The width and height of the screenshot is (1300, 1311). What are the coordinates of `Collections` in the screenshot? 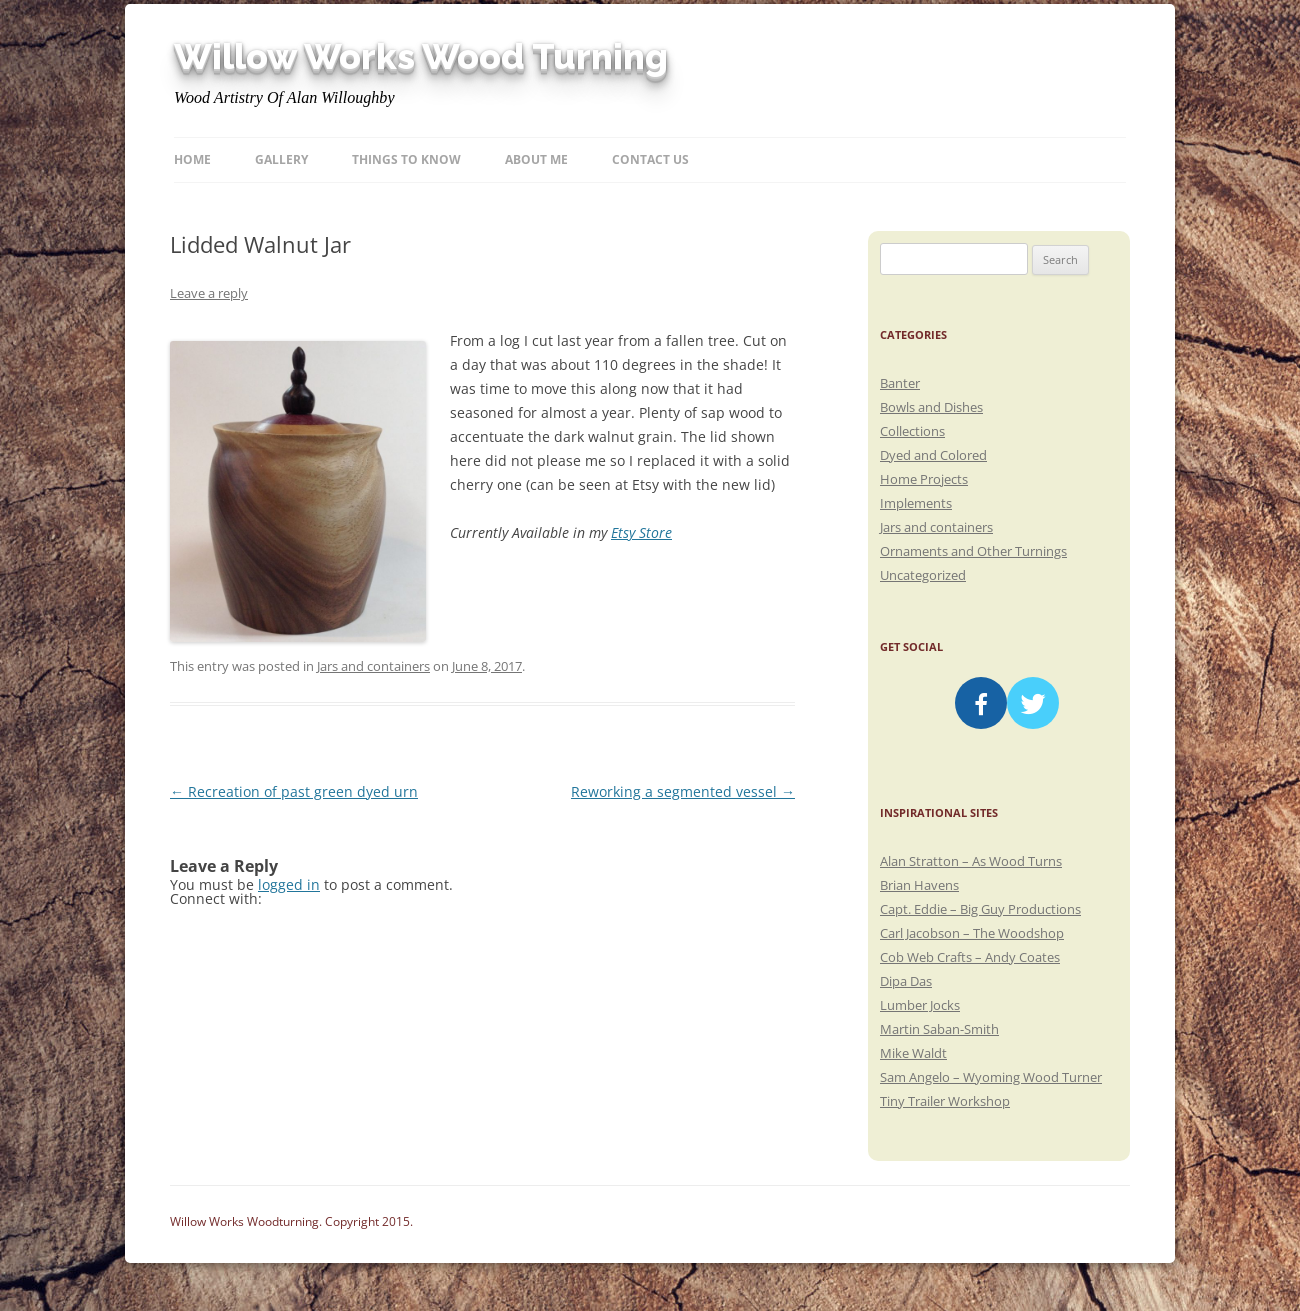 It's located at (912, 431).